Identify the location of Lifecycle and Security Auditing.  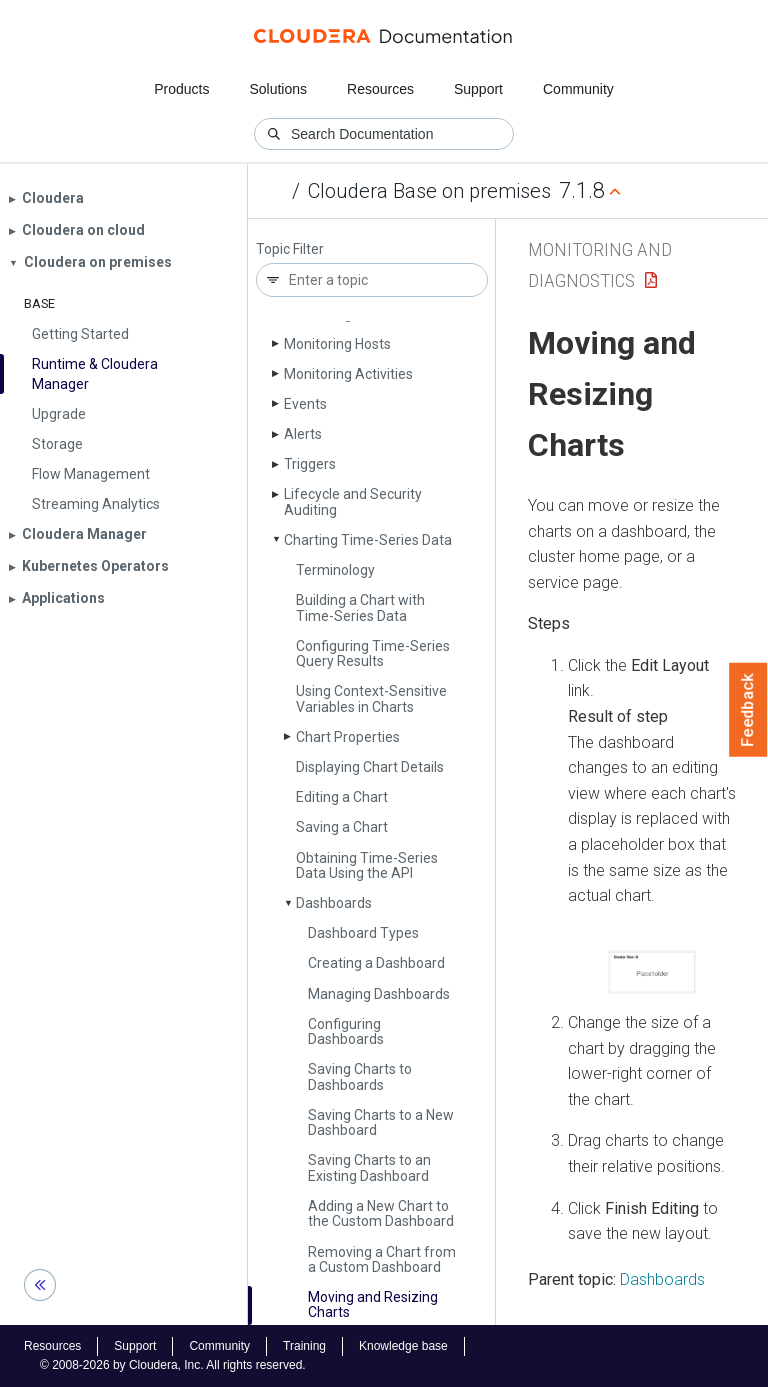
(353, 501).